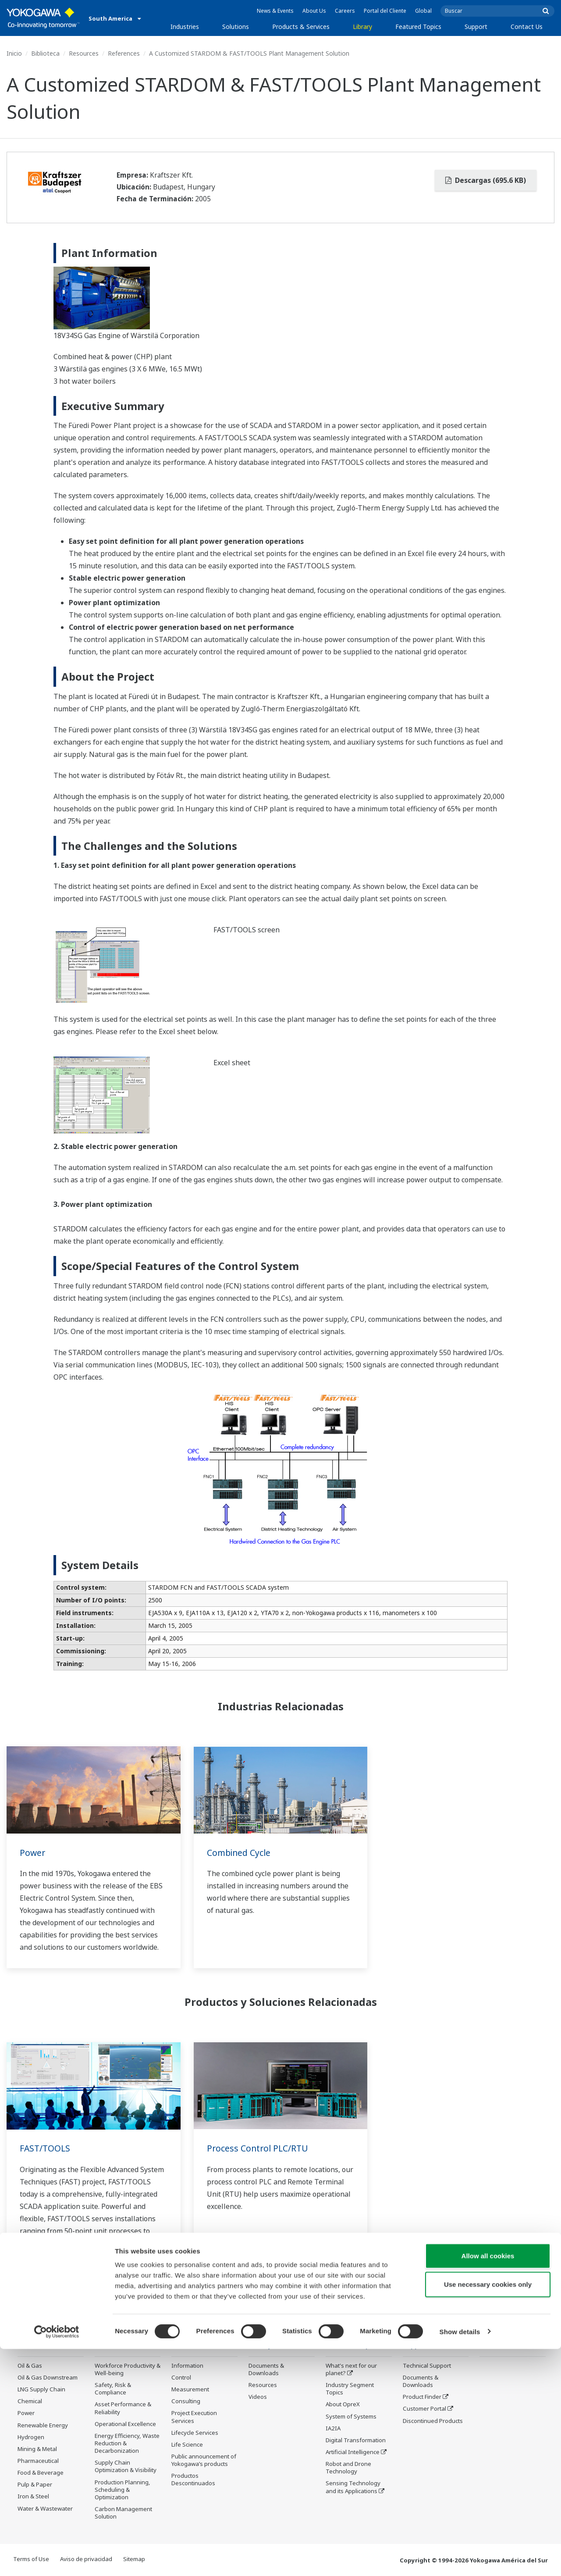  Describe the element at coordinates (30, 2401) in the screenshot. I see `Chemical` at that location.